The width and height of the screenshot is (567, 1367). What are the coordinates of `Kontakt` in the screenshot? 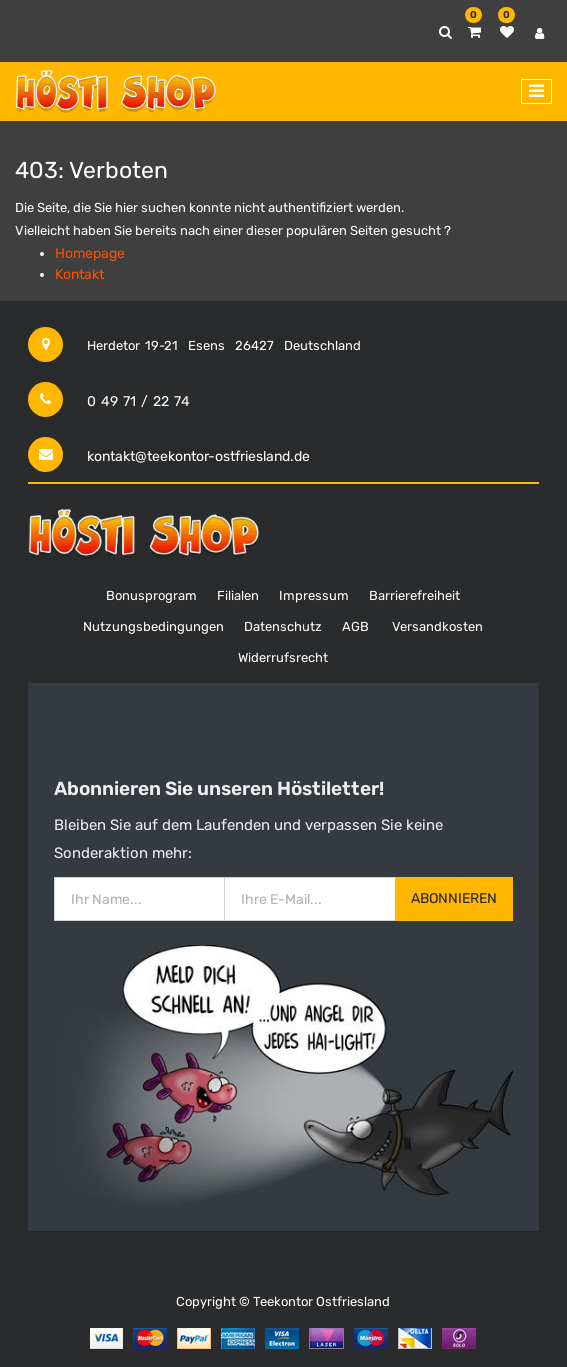 It's located at (79, 274).